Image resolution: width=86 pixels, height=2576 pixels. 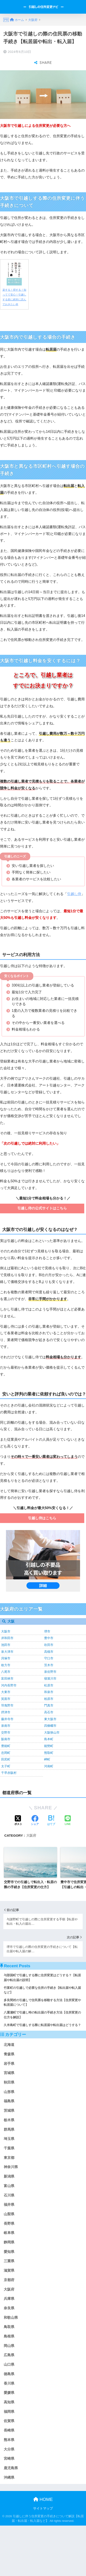 I want to click on 岐阜県, so click(x=9, y=2233).